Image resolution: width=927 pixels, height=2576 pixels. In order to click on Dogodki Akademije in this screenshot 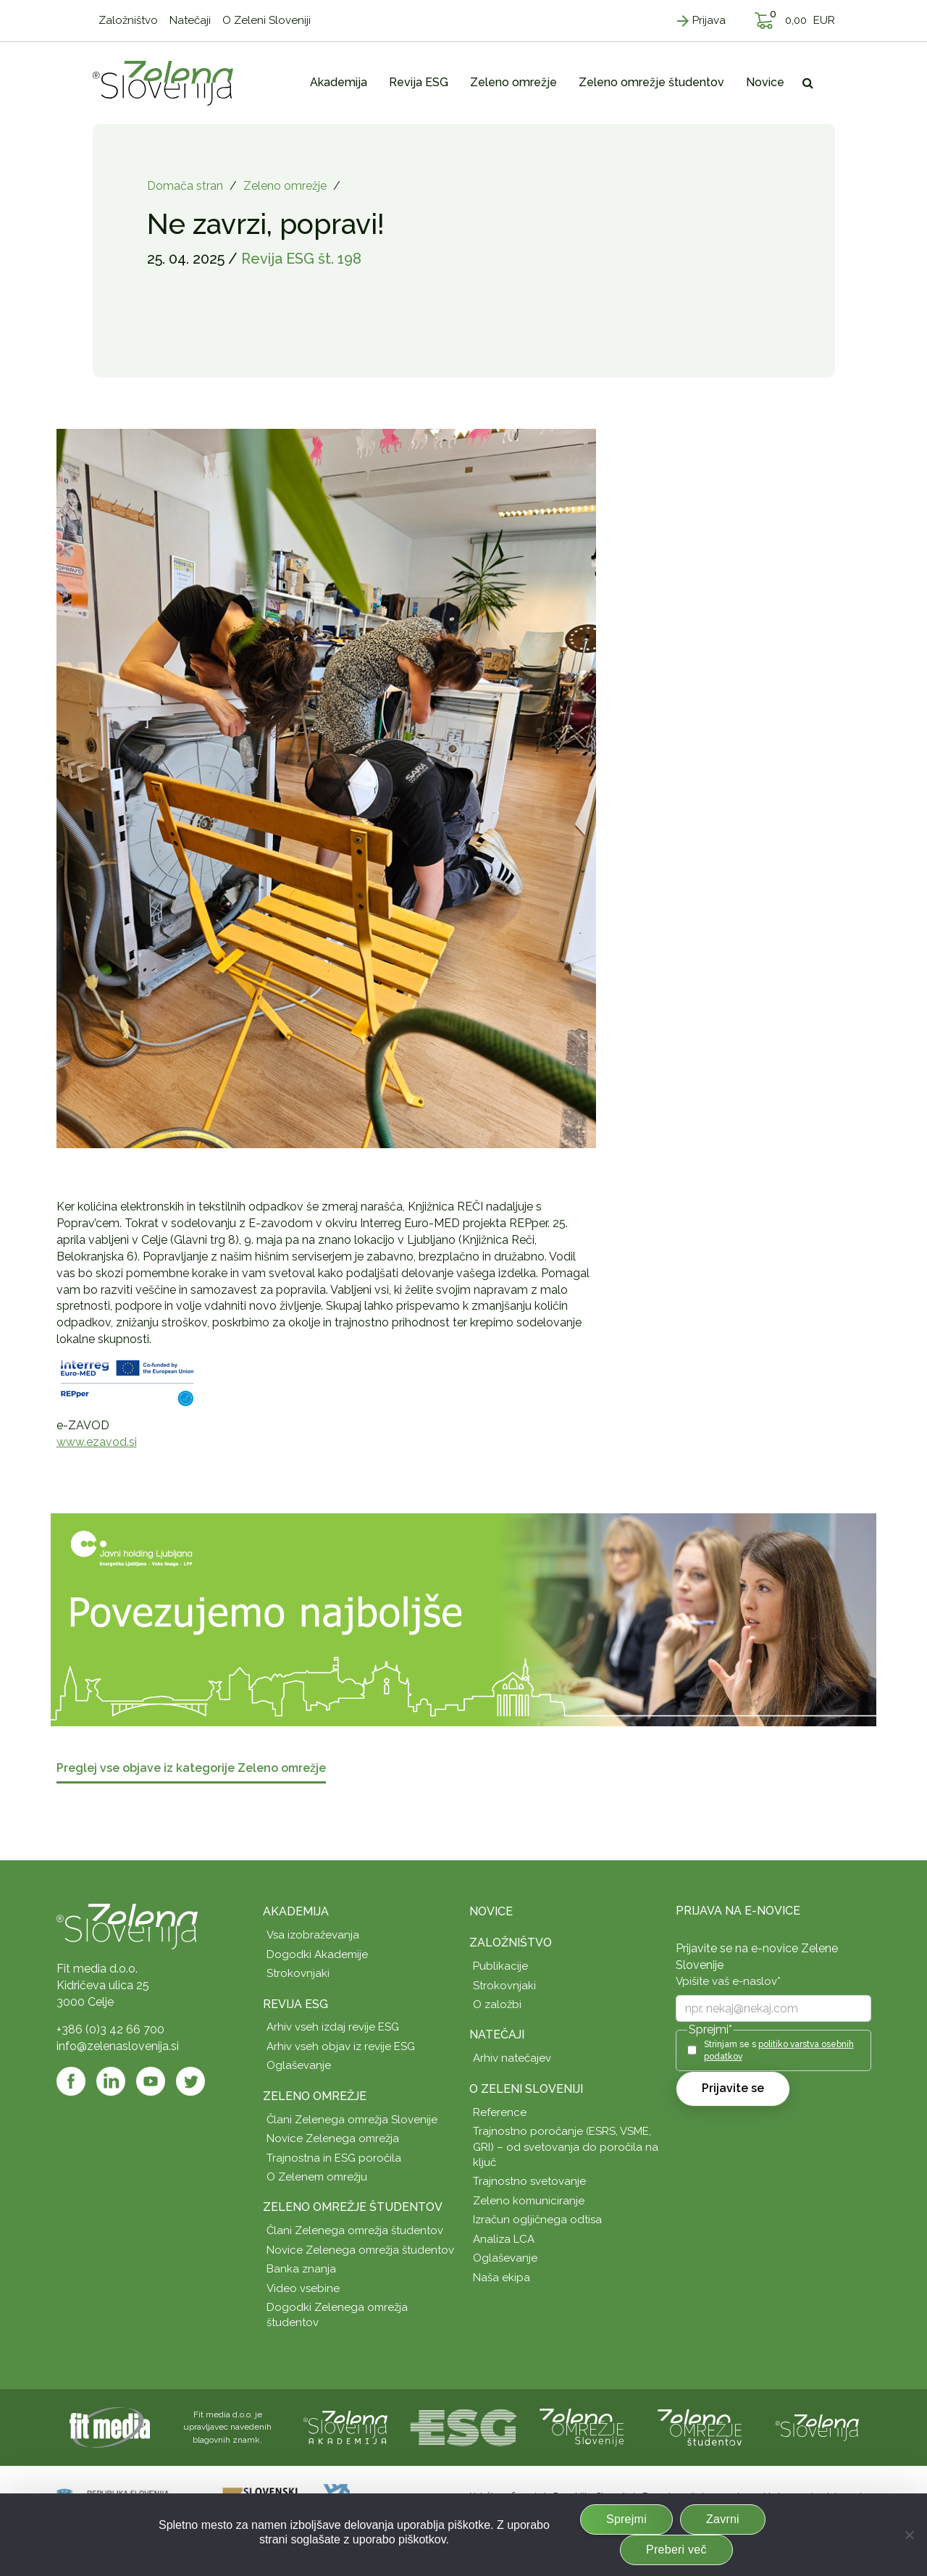, I will do `click(317, 1954)`.